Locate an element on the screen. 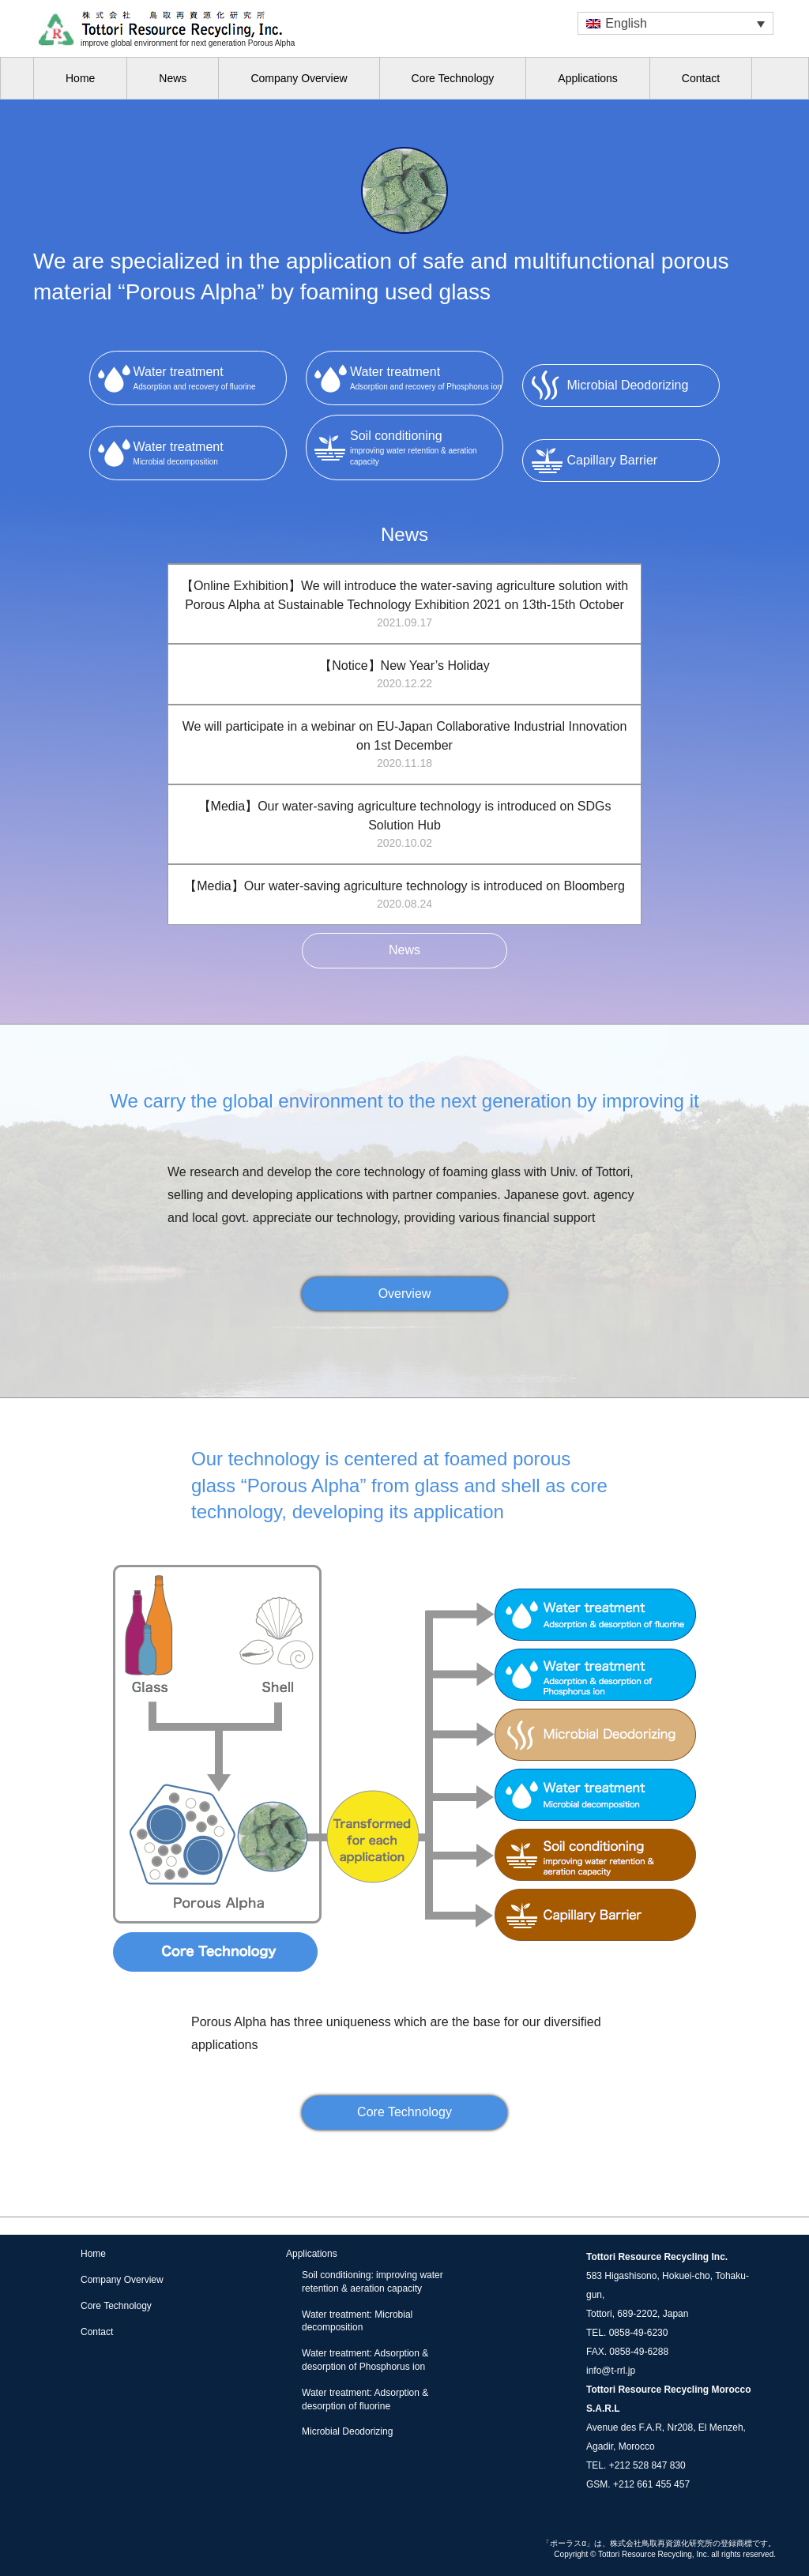 The image size is (809, 2576). info@t-rrl.jp is located at coordinates (610, 2370).